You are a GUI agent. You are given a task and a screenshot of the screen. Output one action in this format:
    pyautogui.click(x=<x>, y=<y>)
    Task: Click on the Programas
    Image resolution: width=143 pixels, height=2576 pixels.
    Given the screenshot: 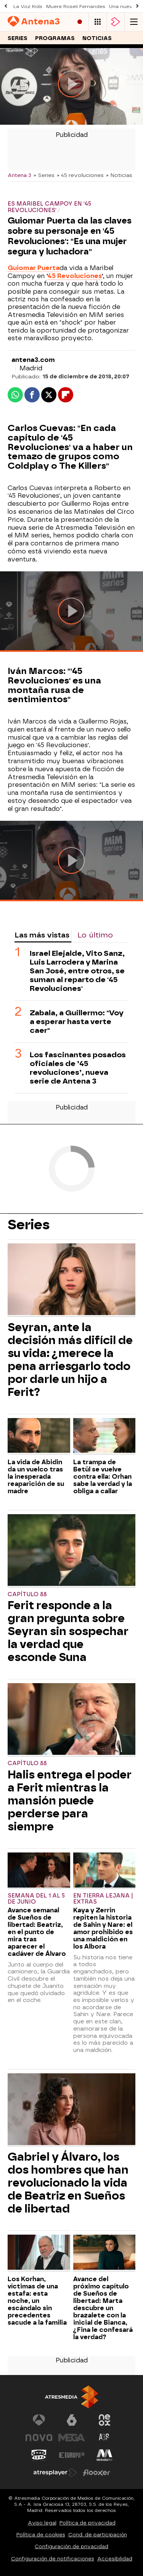 What is the action you would take?
    pyautogui.click(x=55, y=38)
    